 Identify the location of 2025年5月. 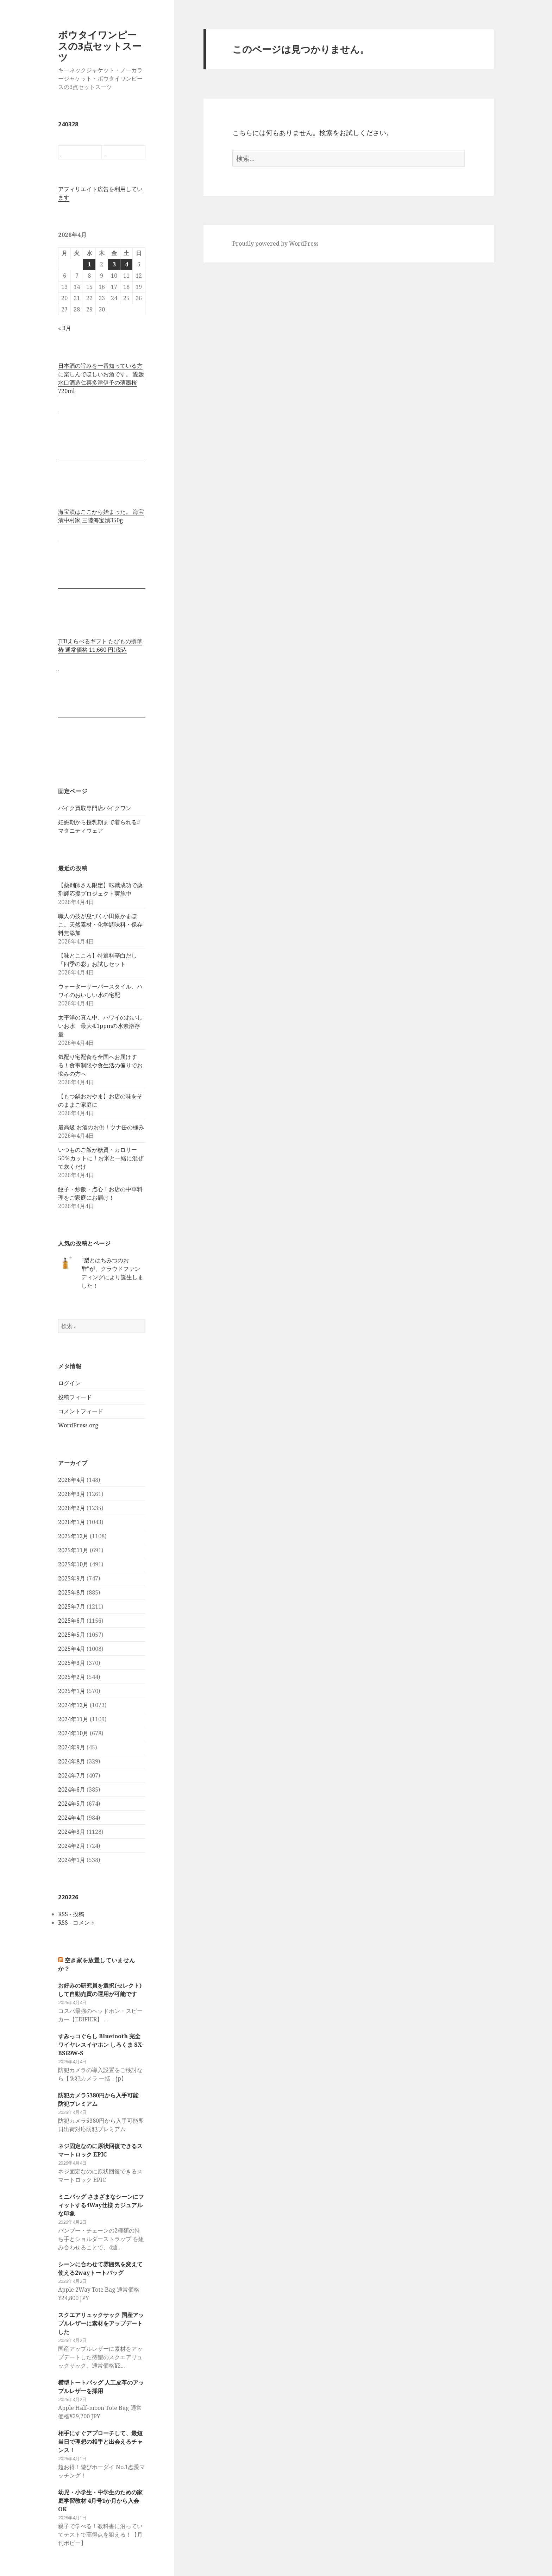
(71, 1635).